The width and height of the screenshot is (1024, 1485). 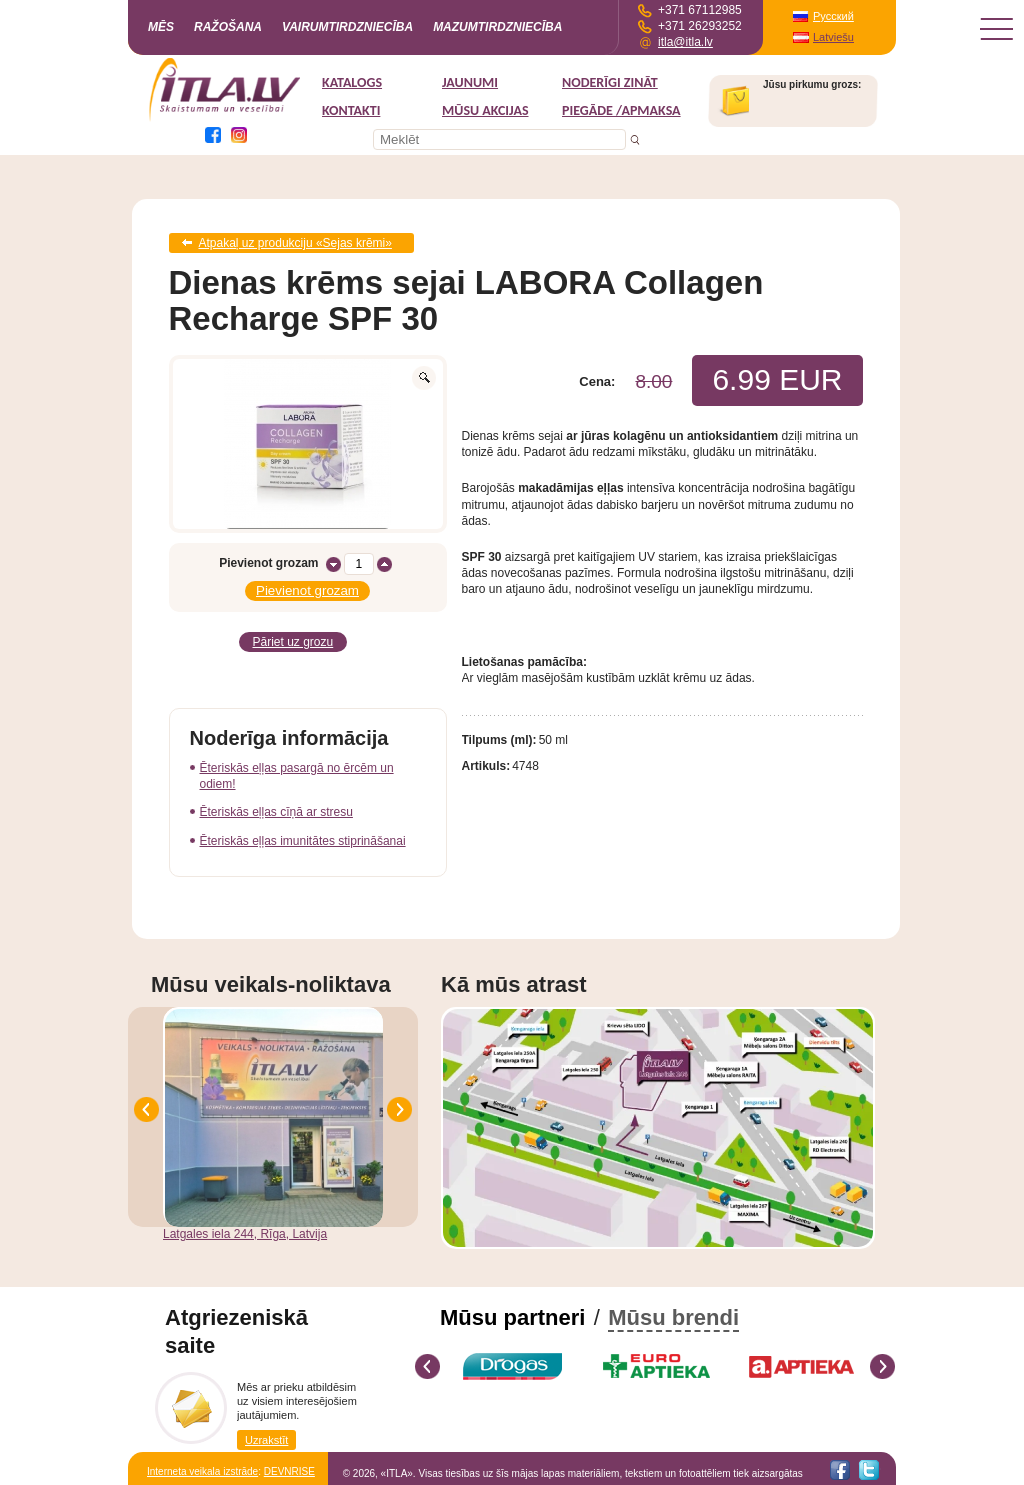 I want to click on Mazumtirdzniecība, so click(x=497, y=27).